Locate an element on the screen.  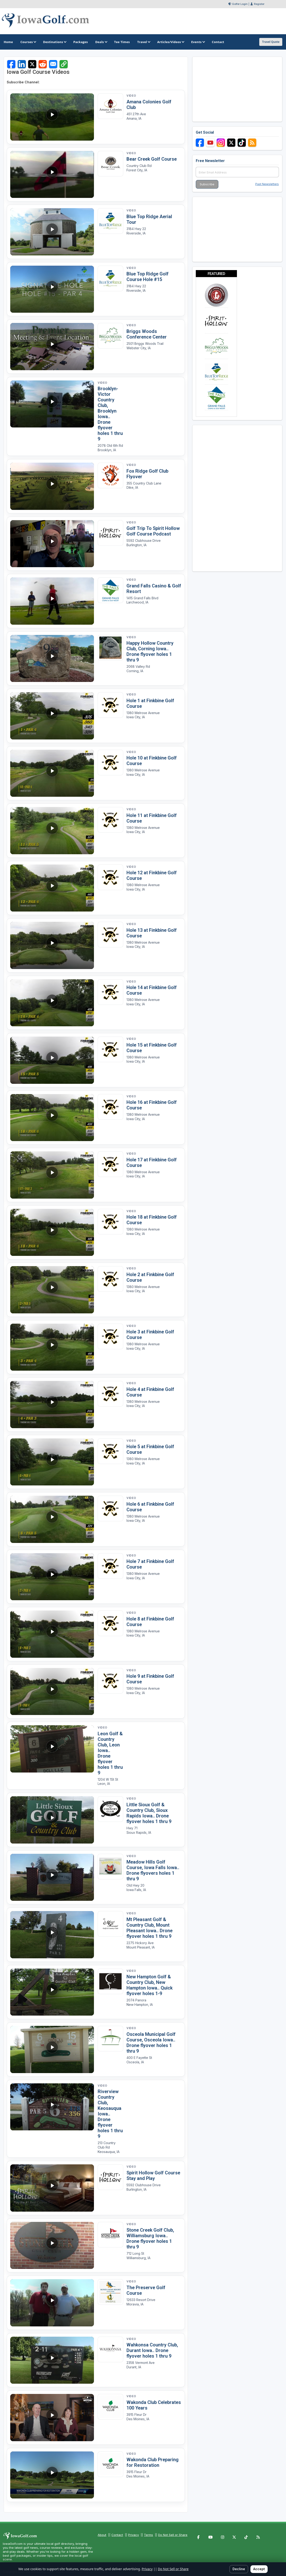
[Watch video: Hole 13 at Finkbine Golf Course] is located at coordinates (52, 945).